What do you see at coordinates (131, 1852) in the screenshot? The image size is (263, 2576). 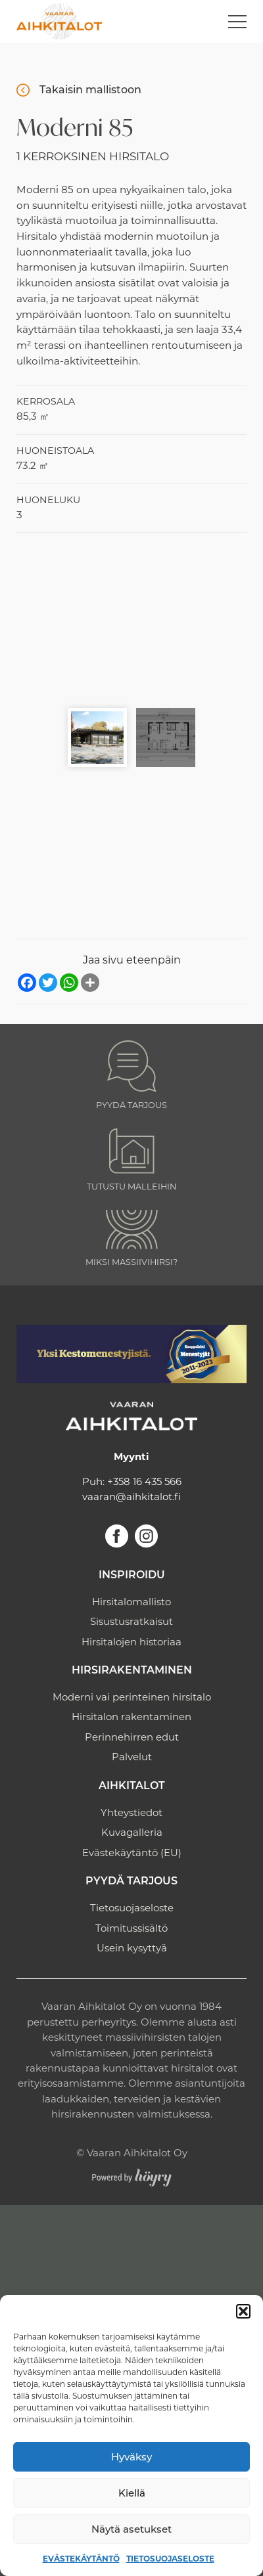 I see `Evästekäytäntö (EU)` at bounding box center [131, 1852].